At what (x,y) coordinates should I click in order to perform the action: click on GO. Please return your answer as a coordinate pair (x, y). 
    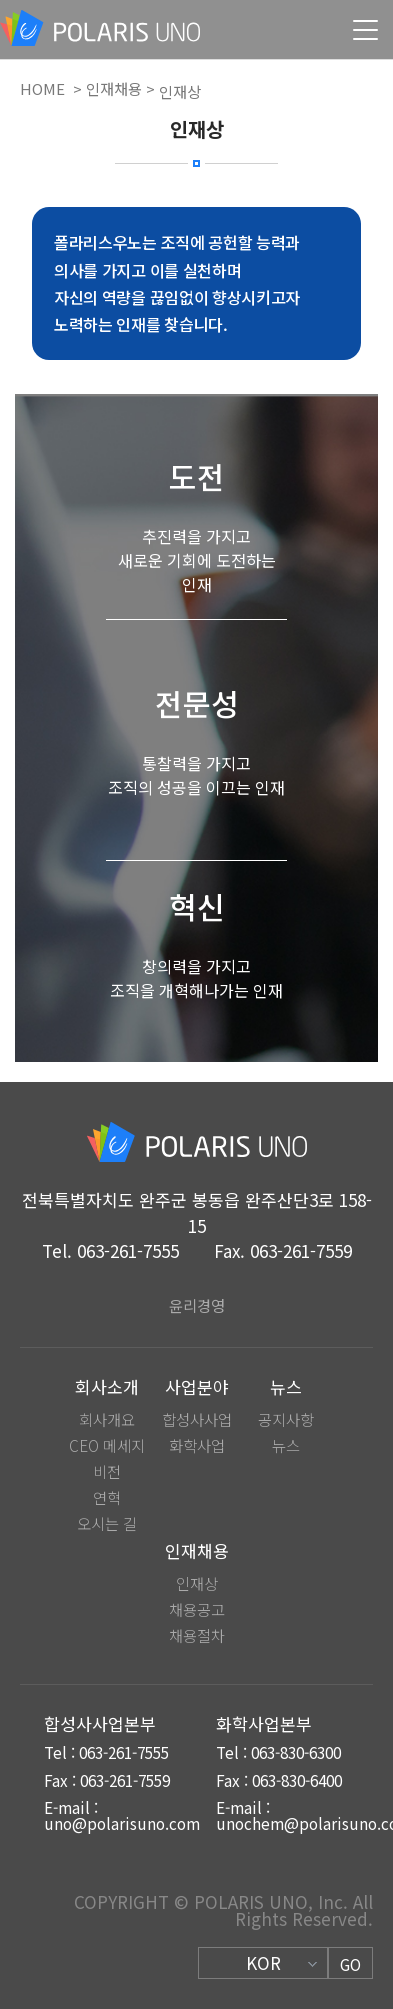
    Looking at the image, I should click on (350, 1964).